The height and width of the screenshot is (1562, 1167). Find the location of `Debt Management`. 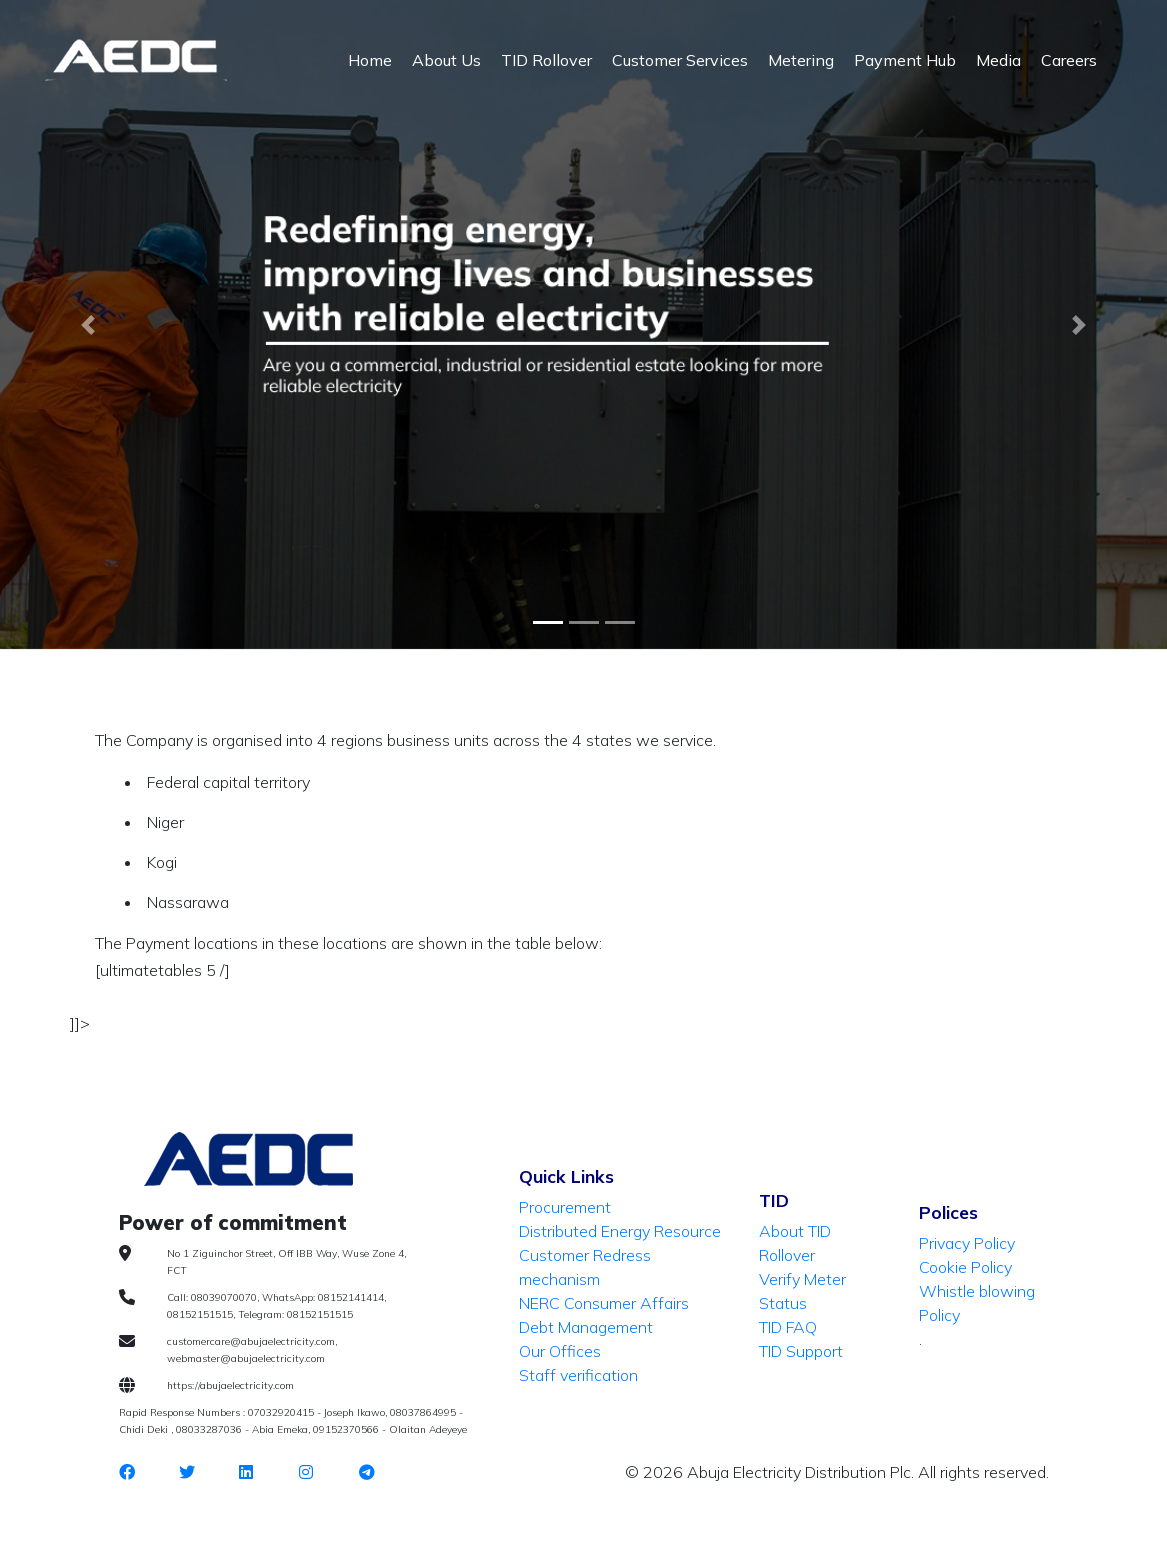

Debt Management is located at coordinates (586, 1327).